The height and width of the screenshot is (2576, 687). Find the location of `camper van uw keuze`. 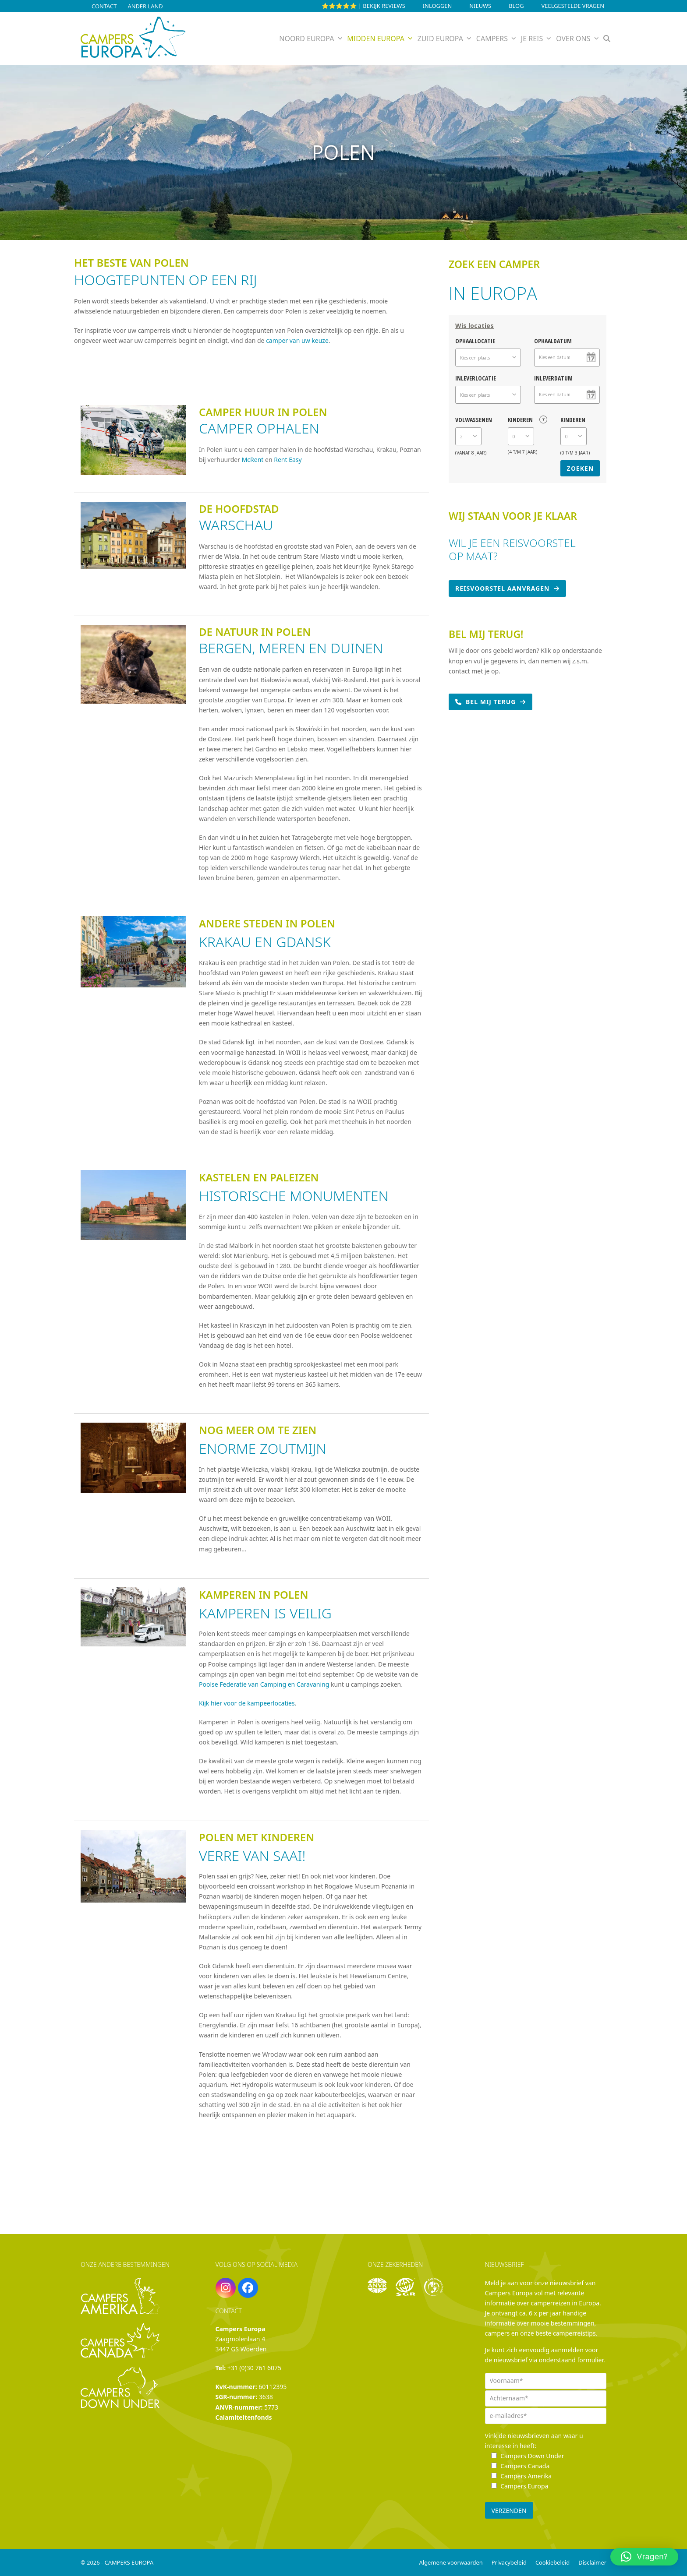

camper van uw keuze is located at coordinates (297, 340).